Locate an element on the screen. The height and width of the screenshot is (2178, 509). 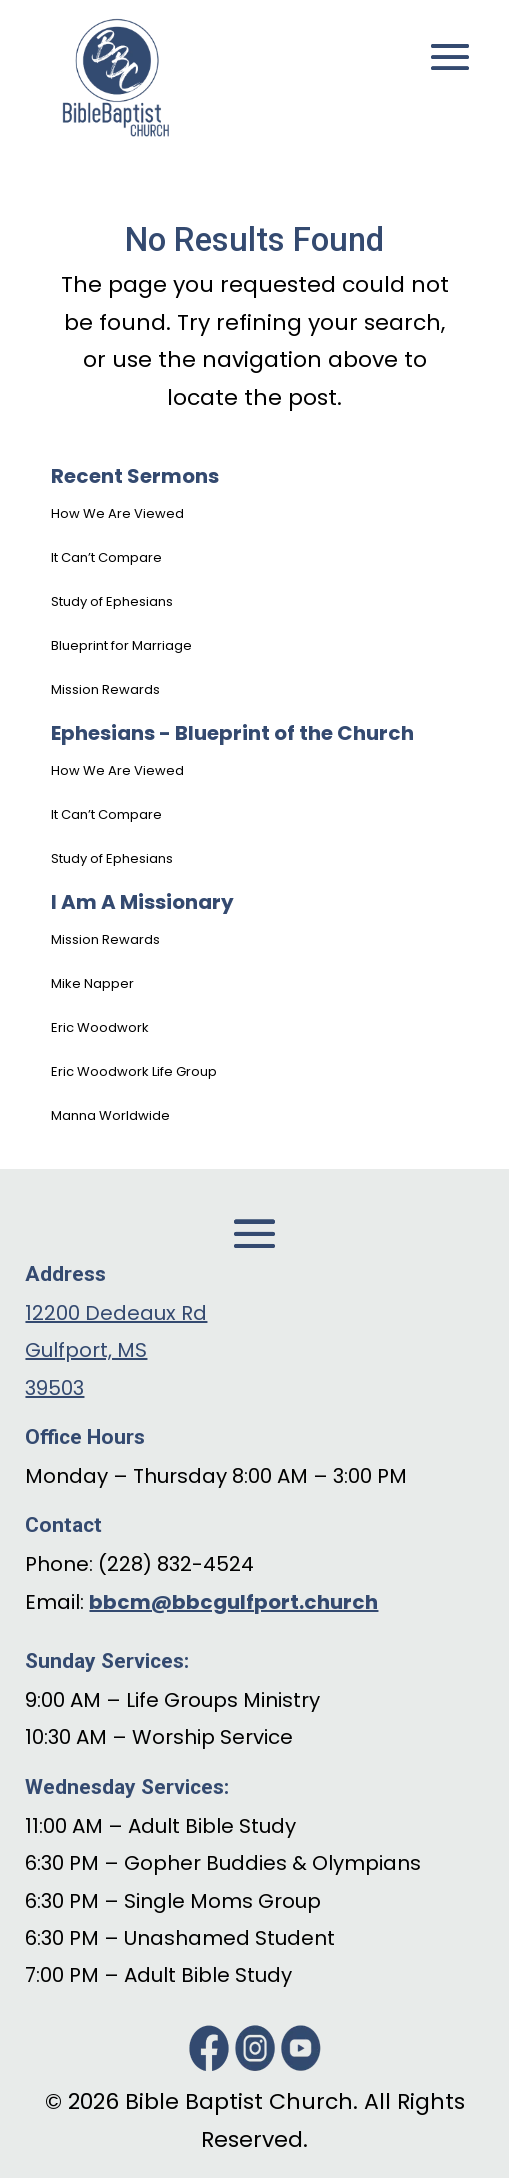
Eric Woodwork is located at coordinates (100, 1027).